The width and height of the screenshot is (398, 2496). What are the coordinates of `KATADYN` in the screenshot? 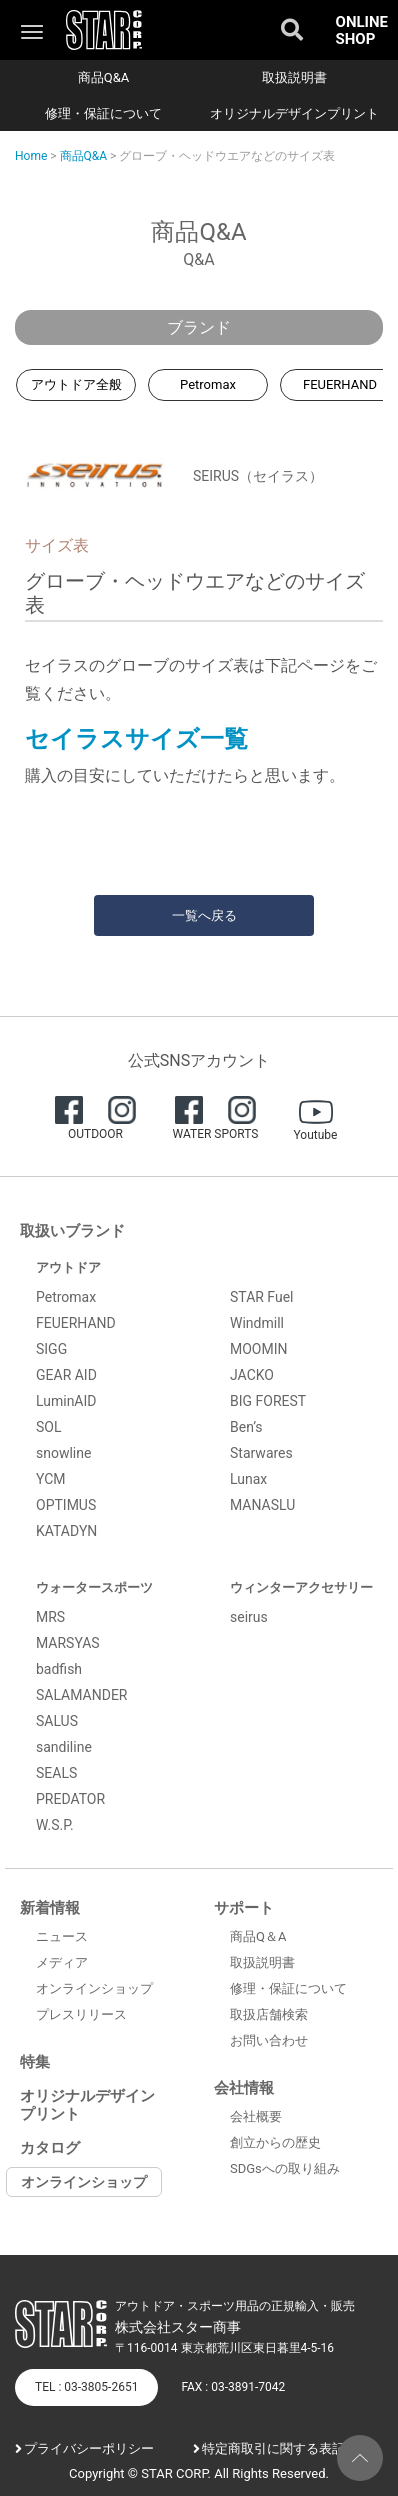 It's located at (66, 1531).